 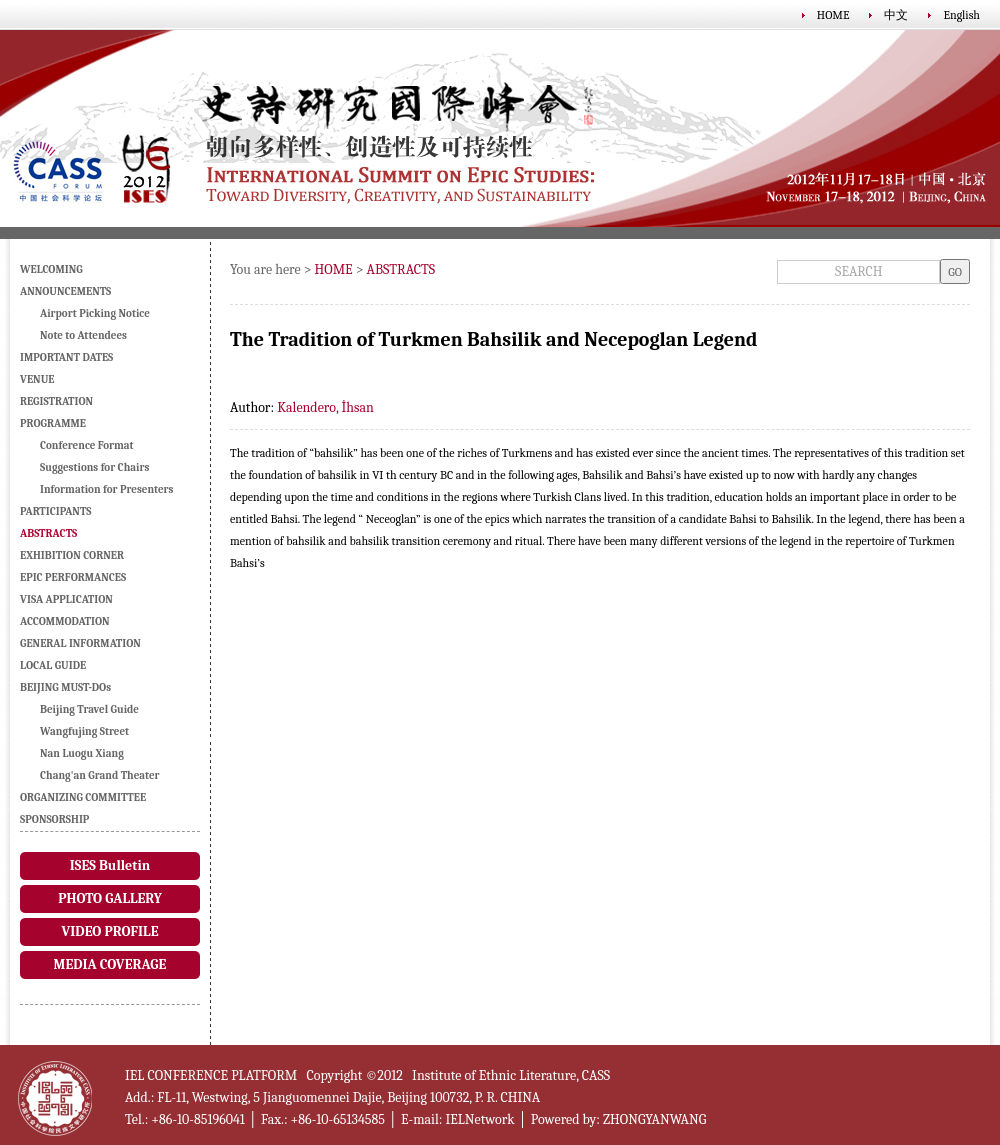 What do you see at coordinates (65, 291) in the screenshot?
I see `ANNOUNCEMENTS` at bounding box center [65, 291].